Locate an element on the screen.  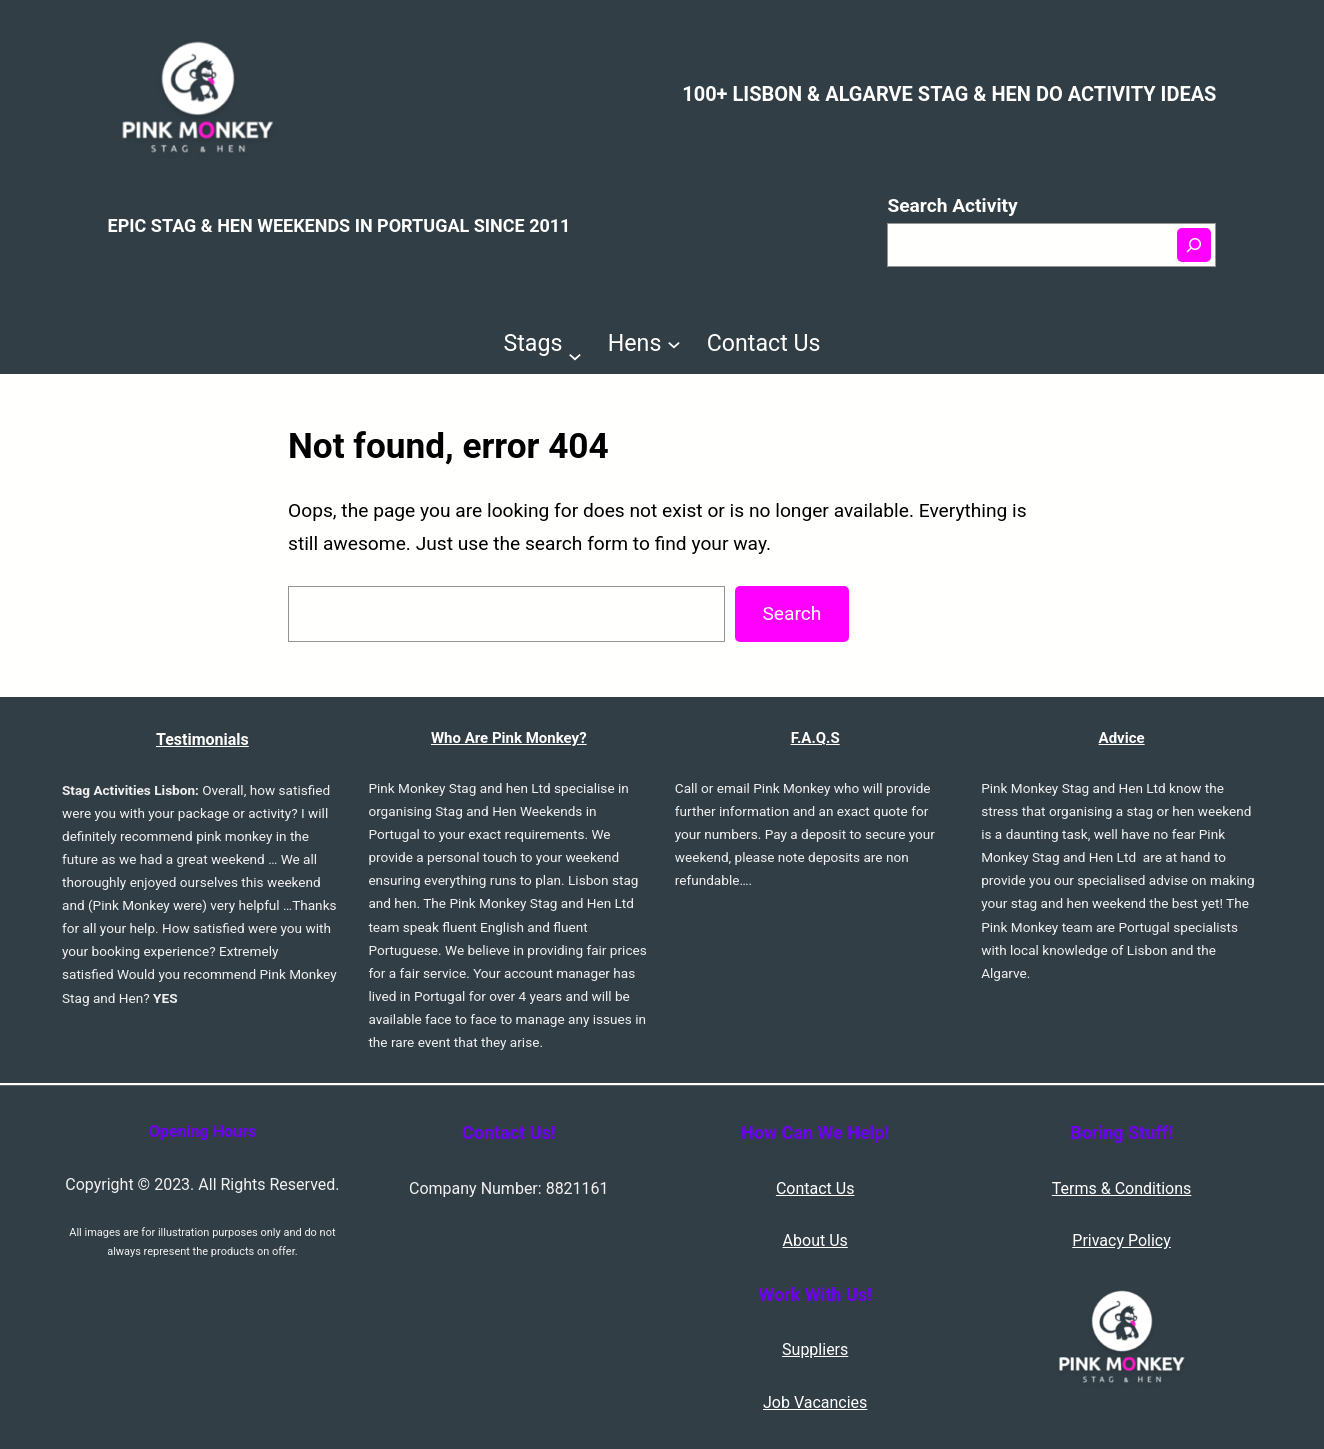
[Search] is located at coordinates (1194, 245).